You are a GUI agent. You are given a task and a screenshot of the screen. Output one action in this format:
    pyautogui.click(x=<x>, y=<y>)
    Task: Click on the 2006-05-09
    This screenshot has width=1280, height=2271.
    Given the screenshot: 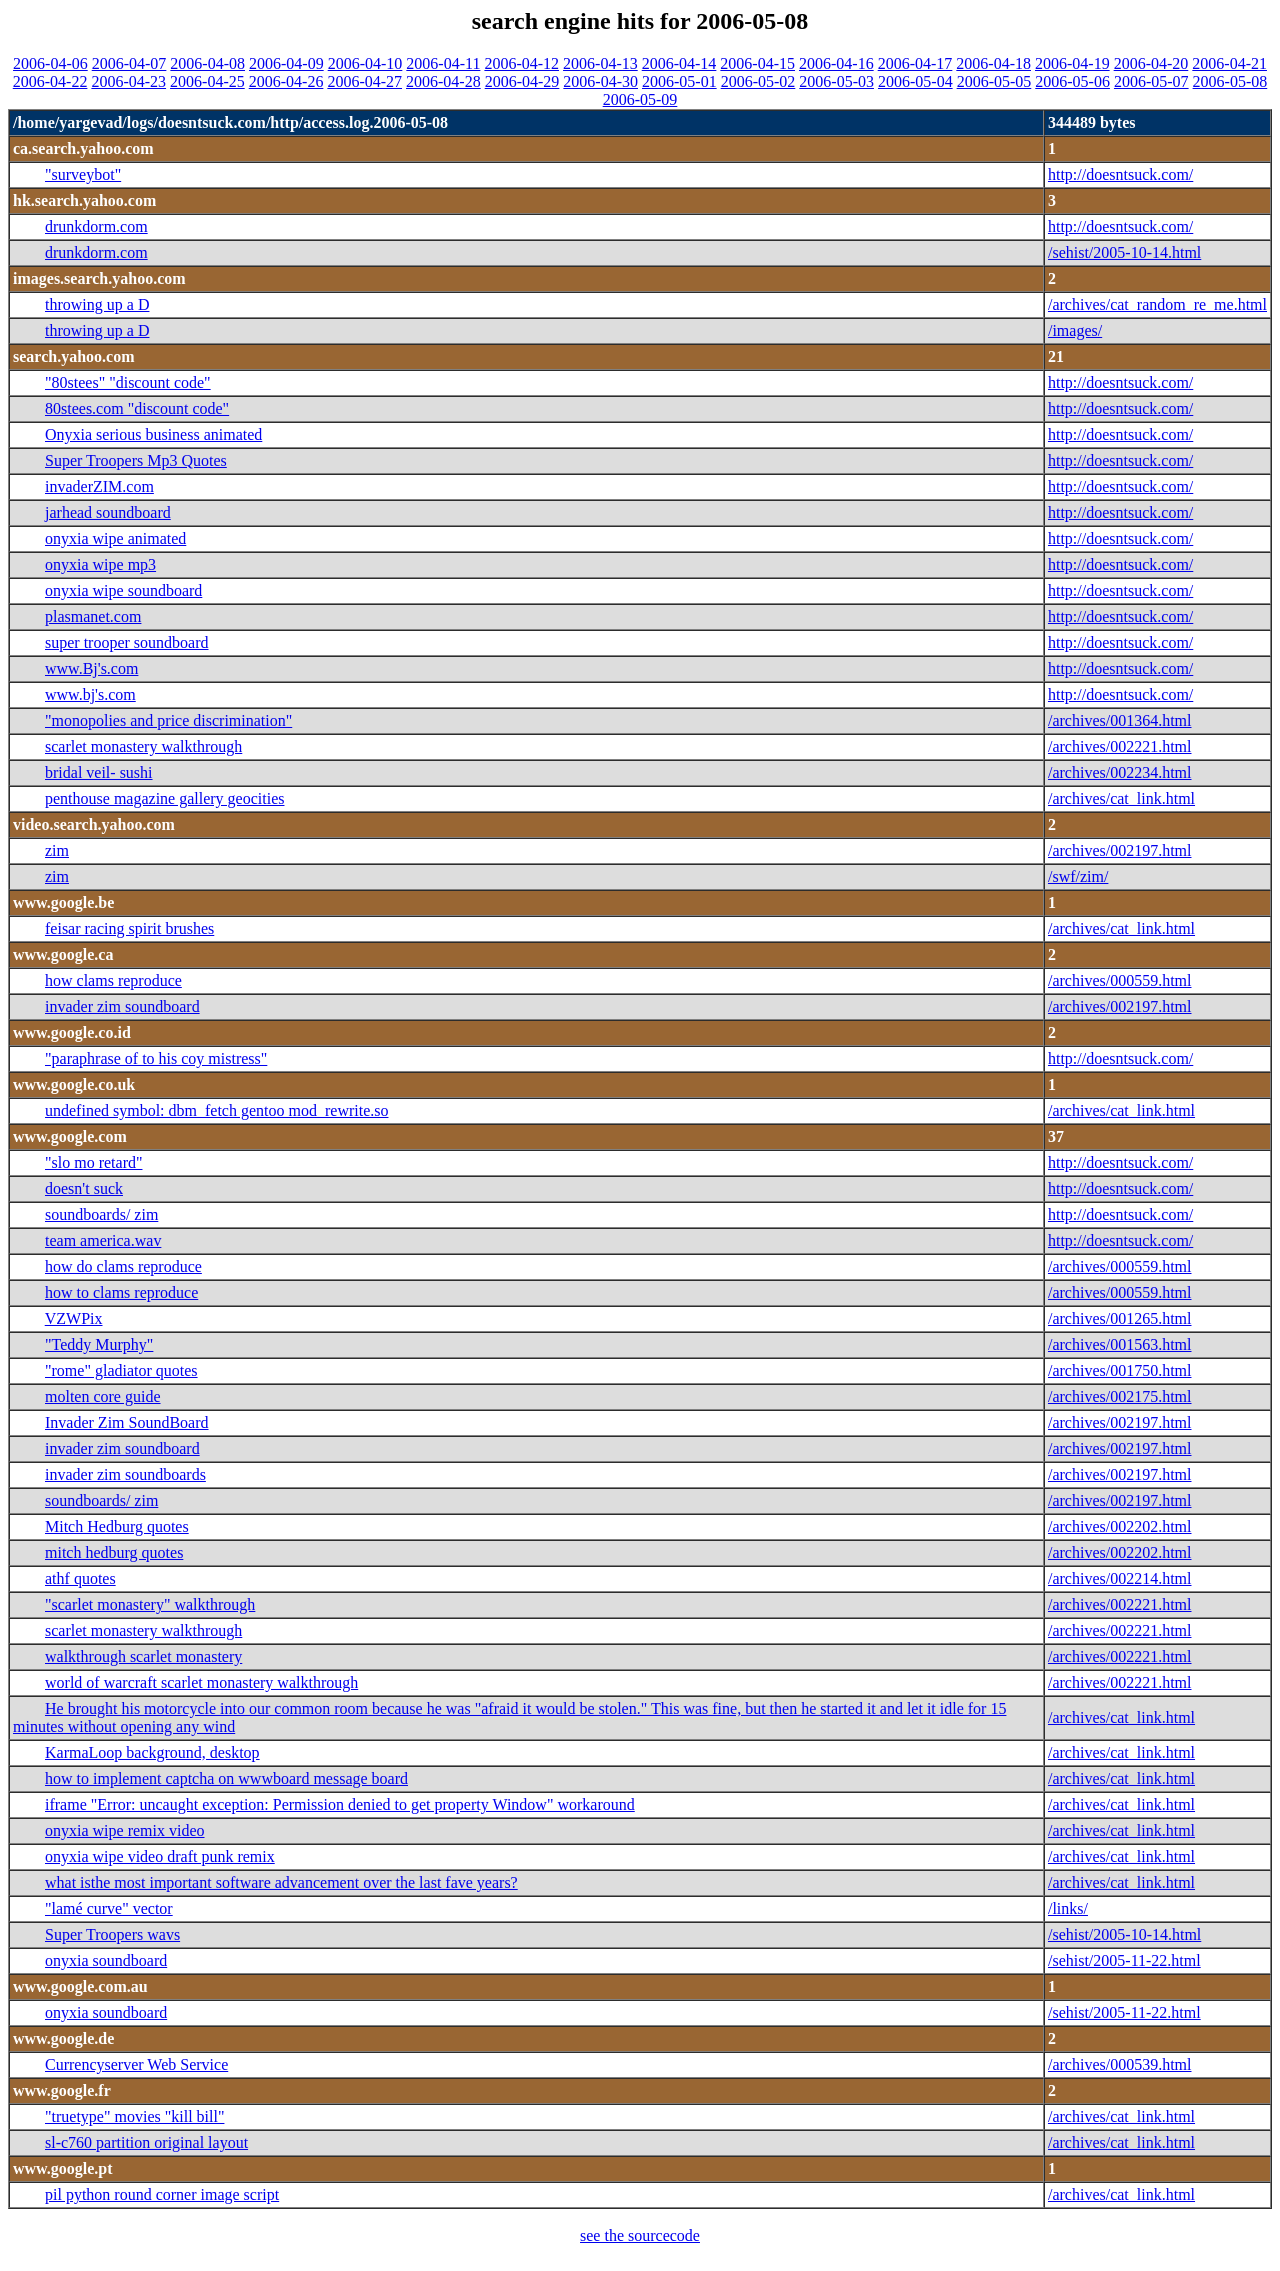 What is the action you would take?
    pyautogui.click(x=640, y=99)
    